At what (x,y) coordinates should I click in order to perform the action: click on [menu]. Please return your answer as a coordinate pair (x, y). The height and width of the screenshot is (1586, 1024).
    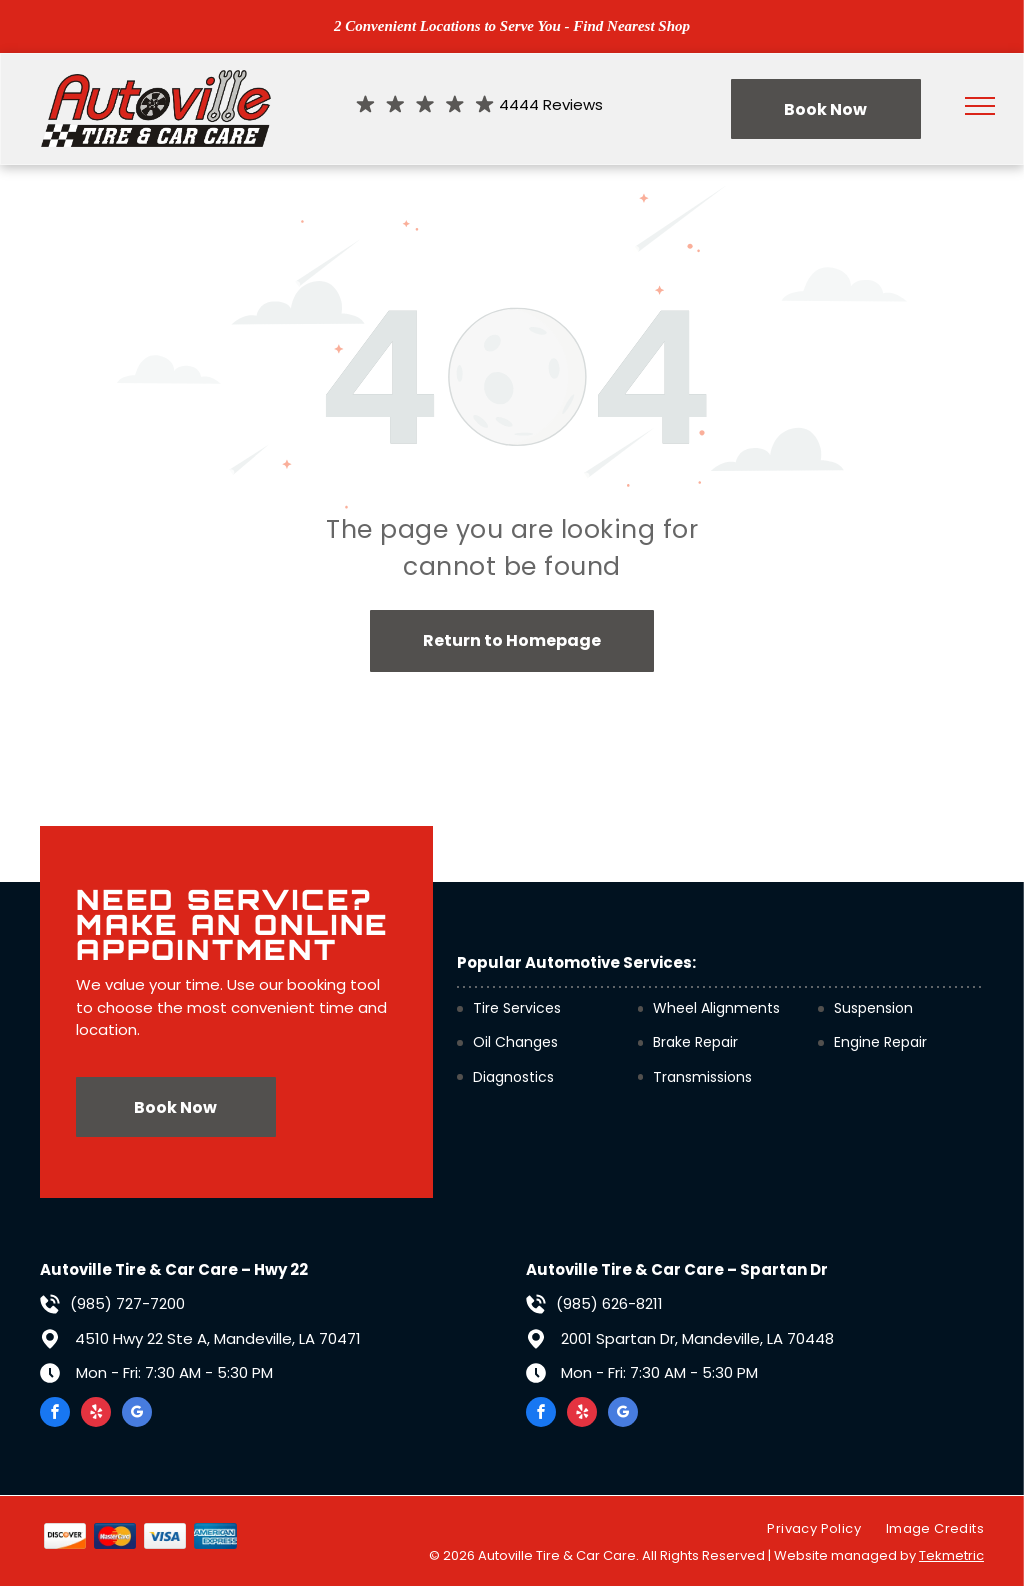
    Looking at the image, I should click on (980, 106).